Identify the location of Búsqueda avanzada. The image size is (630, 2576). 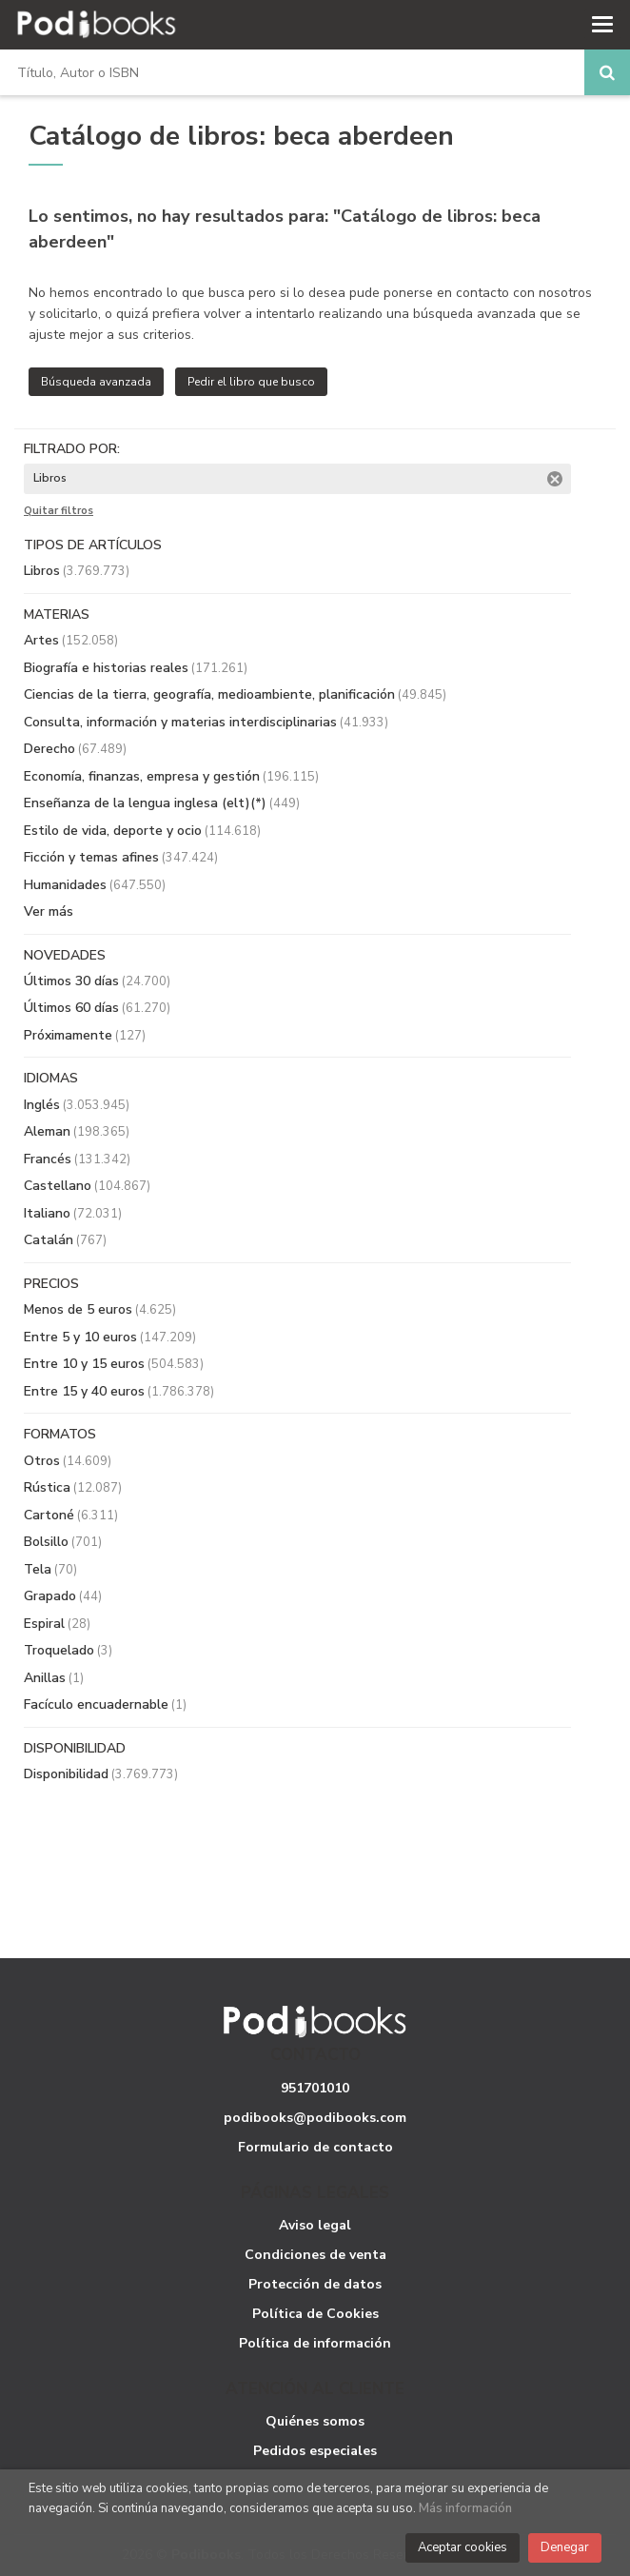
(96, 381).